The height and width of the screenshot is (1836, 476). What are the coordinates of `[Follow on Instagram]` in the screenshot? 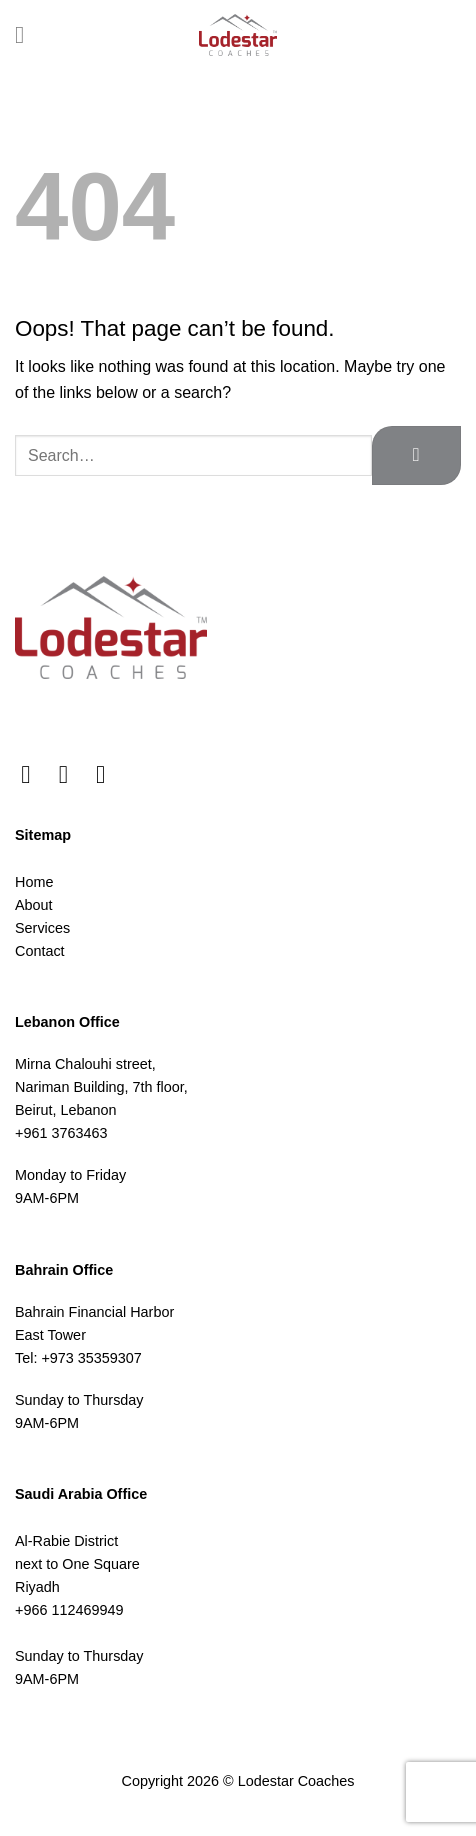 It's located at (71, 774).